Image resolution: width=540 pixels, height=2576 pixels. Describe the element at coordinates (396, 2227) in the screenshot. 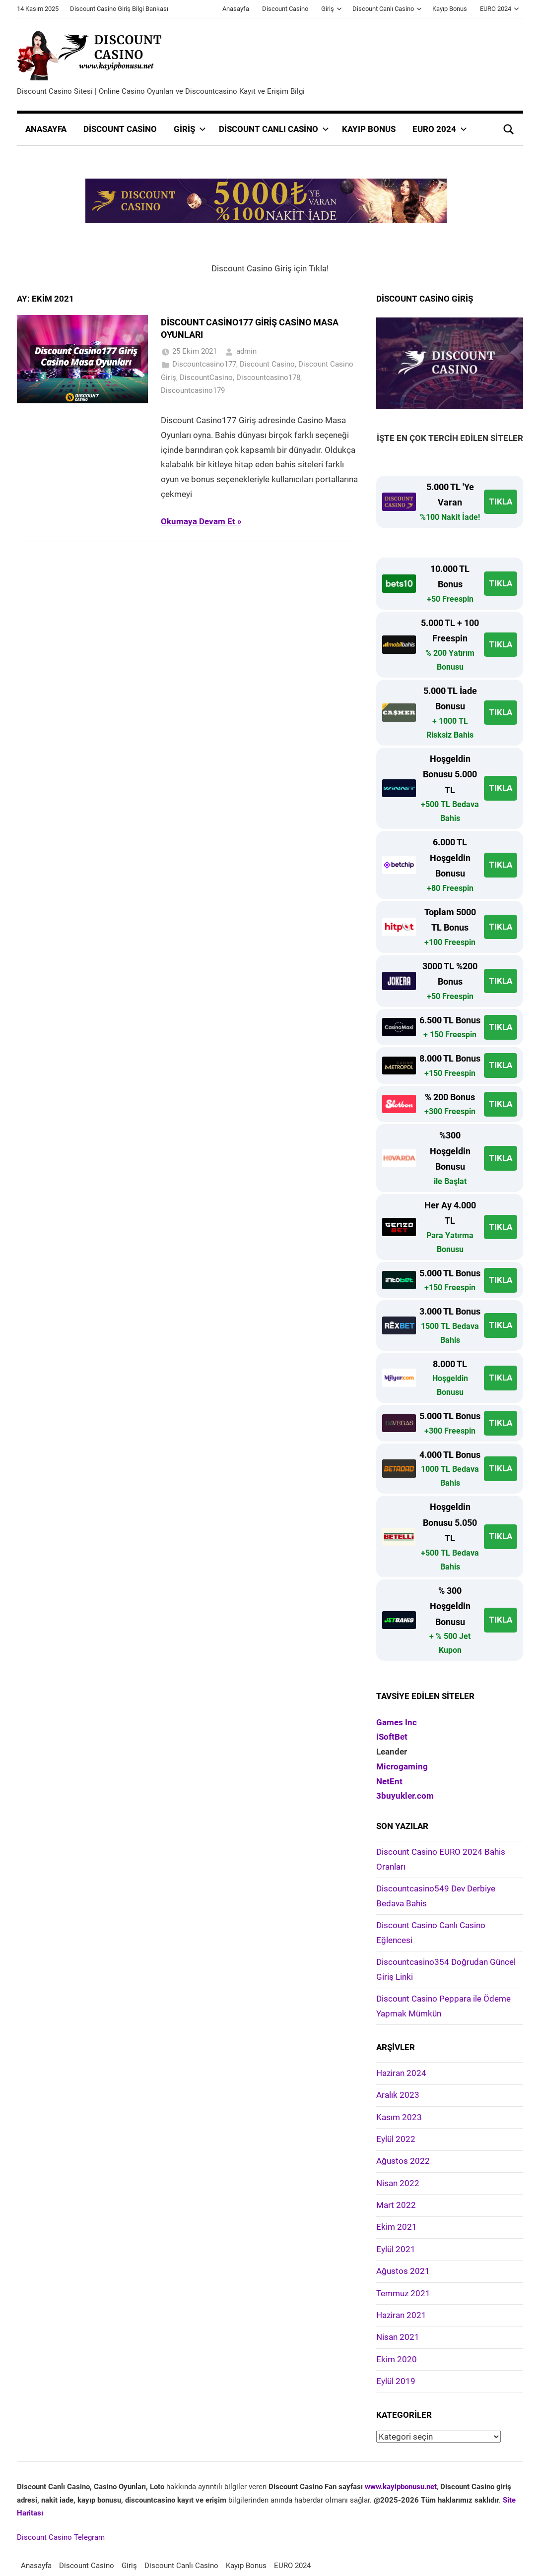

I see `Ekim 2021` at that location.